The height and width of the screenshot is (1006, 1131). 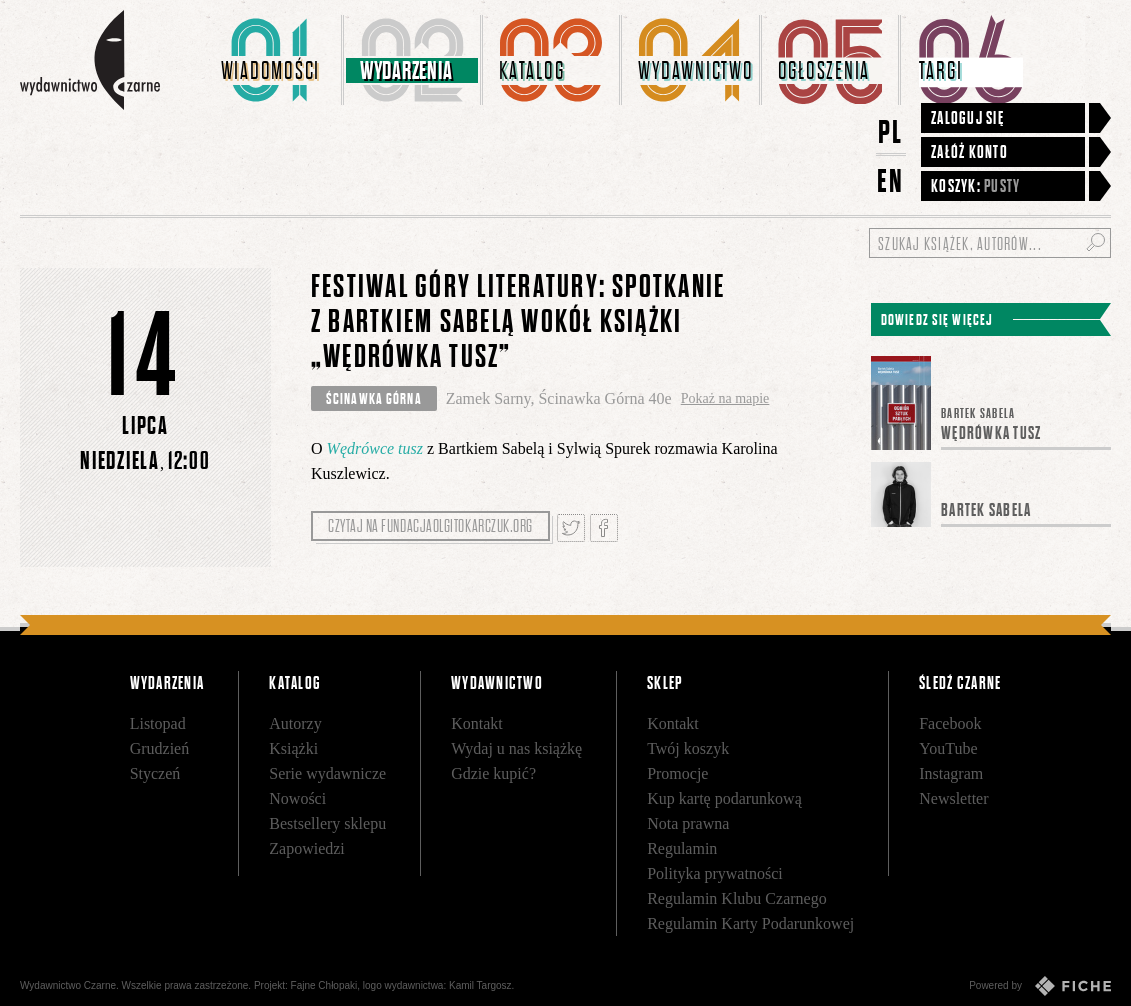 I want to click on Regulamin, so click(x=682, y=848).